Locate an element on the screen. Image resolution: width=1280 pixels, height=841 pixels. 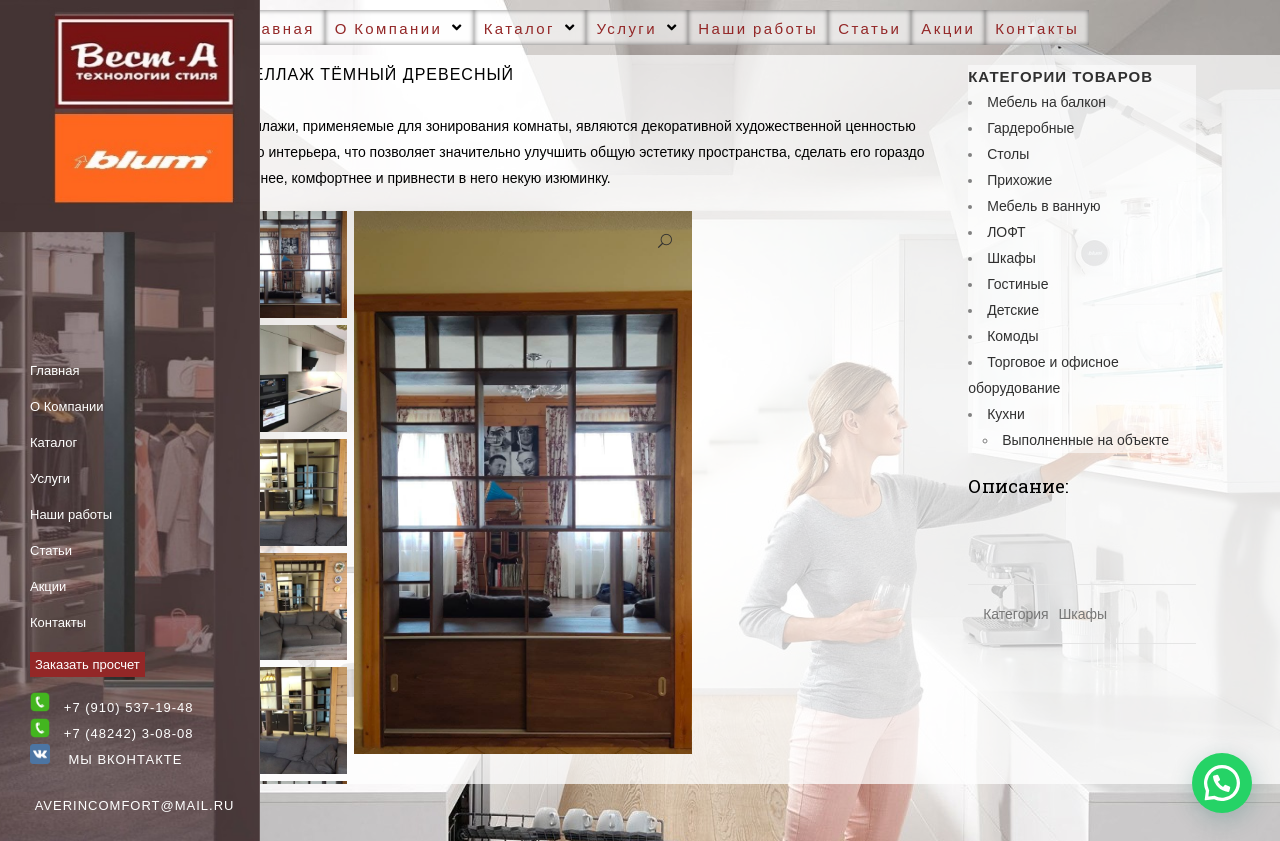
Шкафы is located at coordinates (1011, 258).